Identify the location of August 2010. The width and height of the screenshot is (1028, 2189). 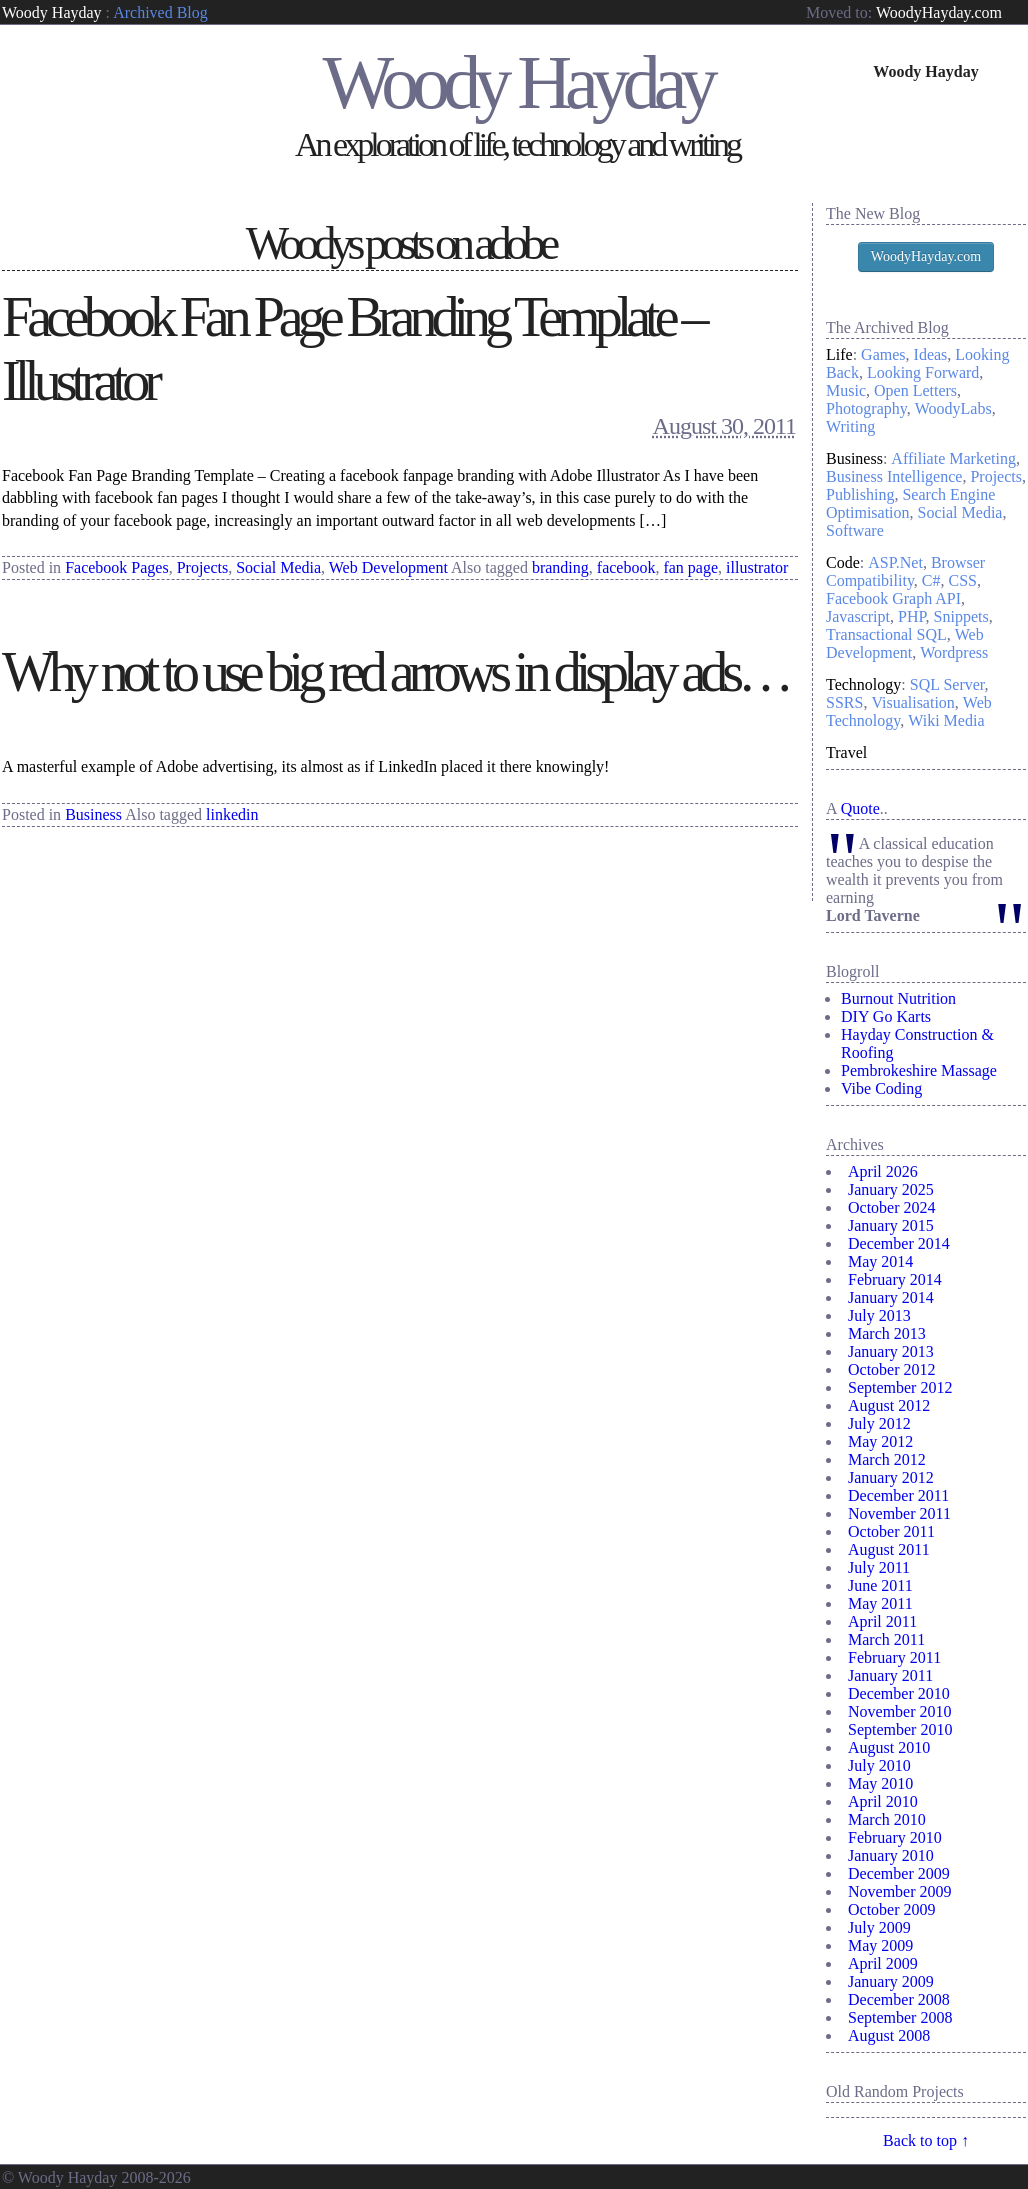
(889, 1747).